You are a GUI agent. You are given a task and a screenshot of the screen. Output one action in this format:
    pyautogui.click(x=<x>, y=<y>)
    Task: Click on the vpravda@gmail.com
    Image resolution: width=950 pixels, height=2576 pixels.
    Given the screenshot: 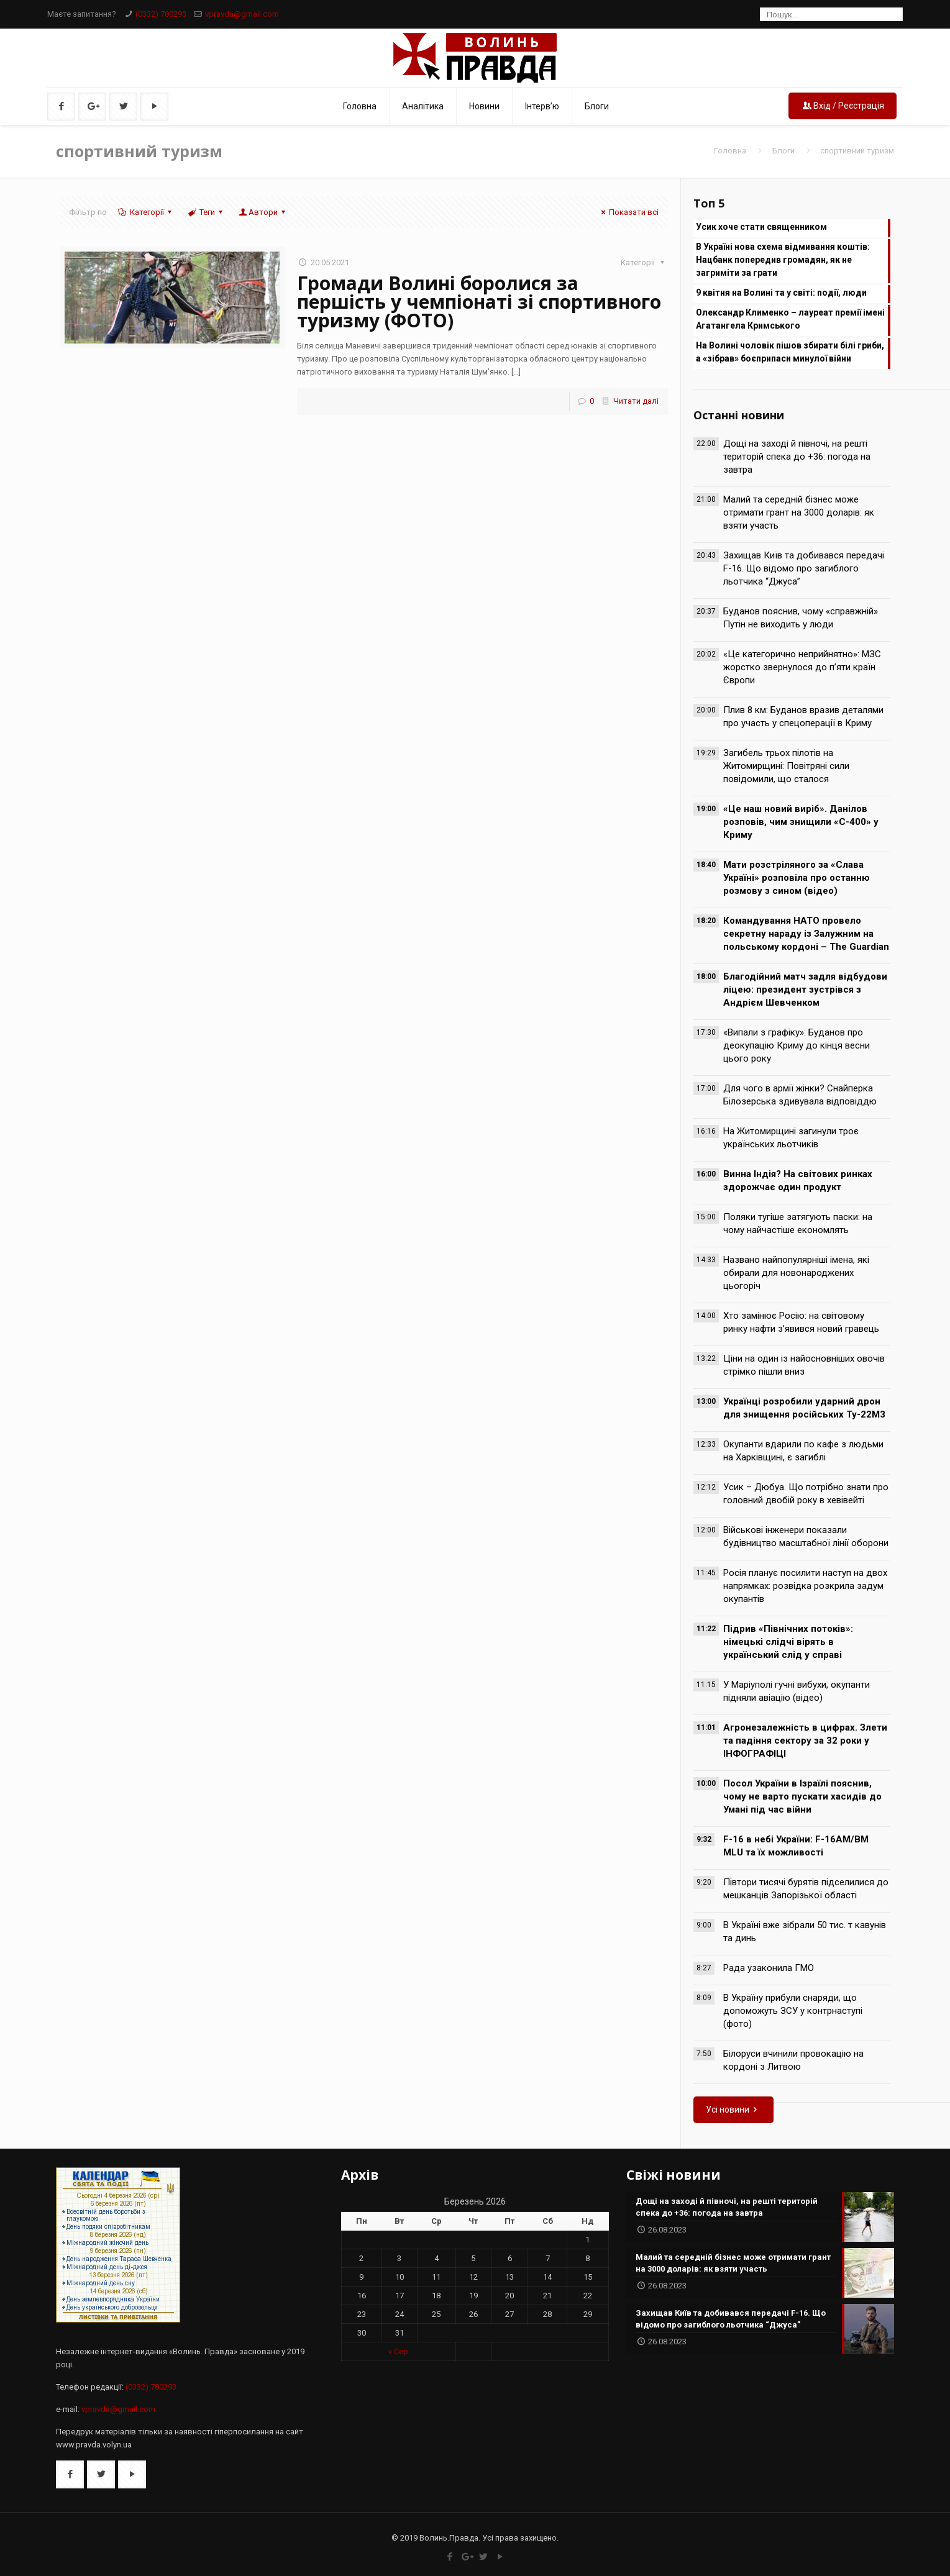 What is the action you would take?
    pyautogui.click(x=242, y=14)
    